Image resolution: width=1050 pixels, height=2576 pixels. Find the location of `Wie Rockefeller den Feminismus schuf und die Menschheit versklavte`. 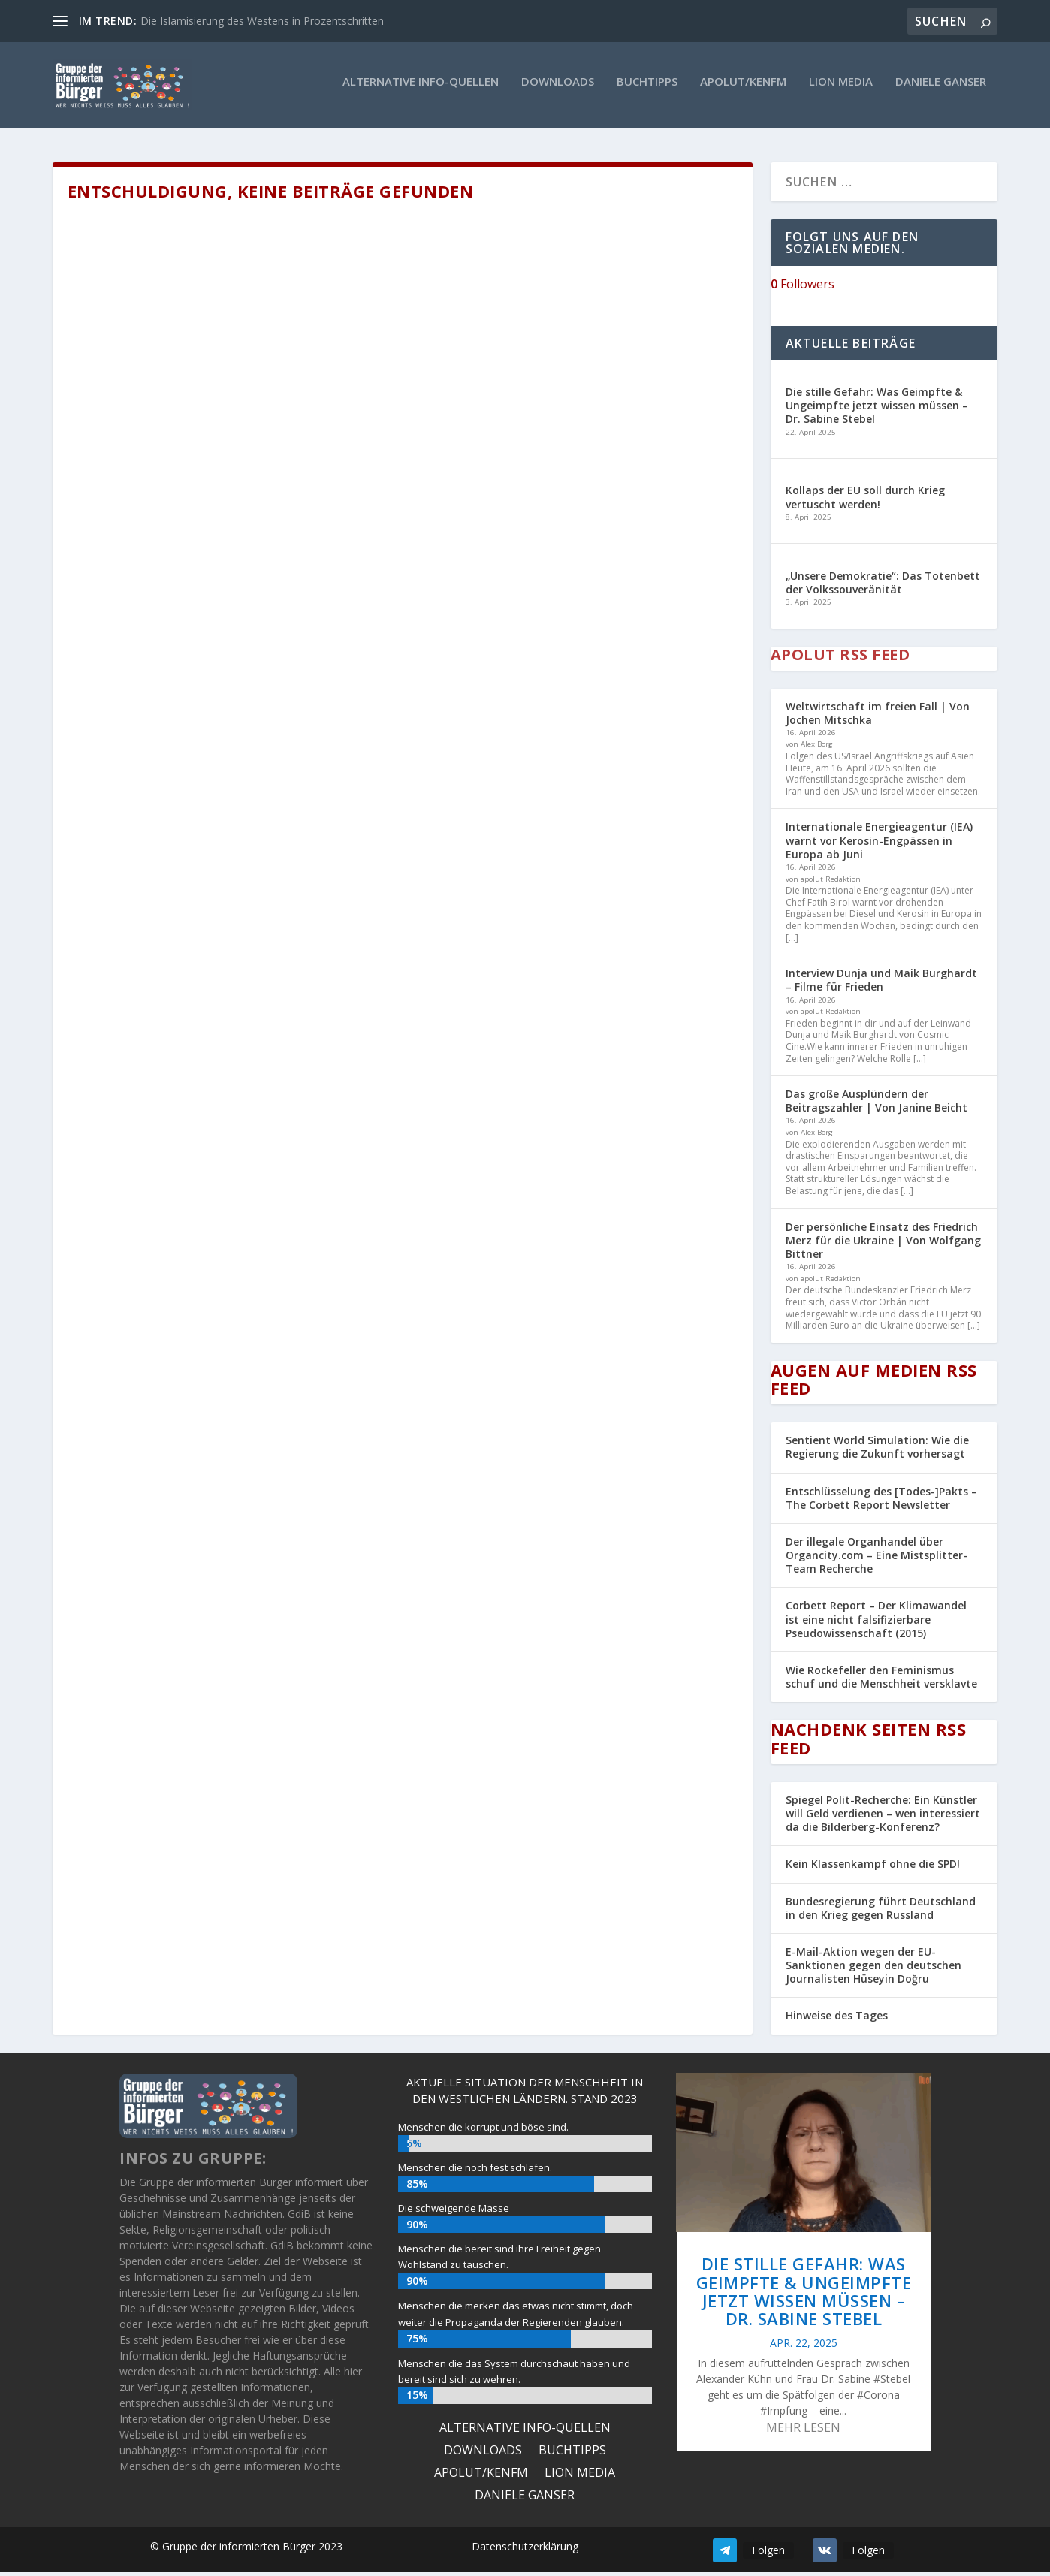

Wie Rockefeller den Feminismus schuf und die Menschheit versklavte is located at coordinates (881, 1680).